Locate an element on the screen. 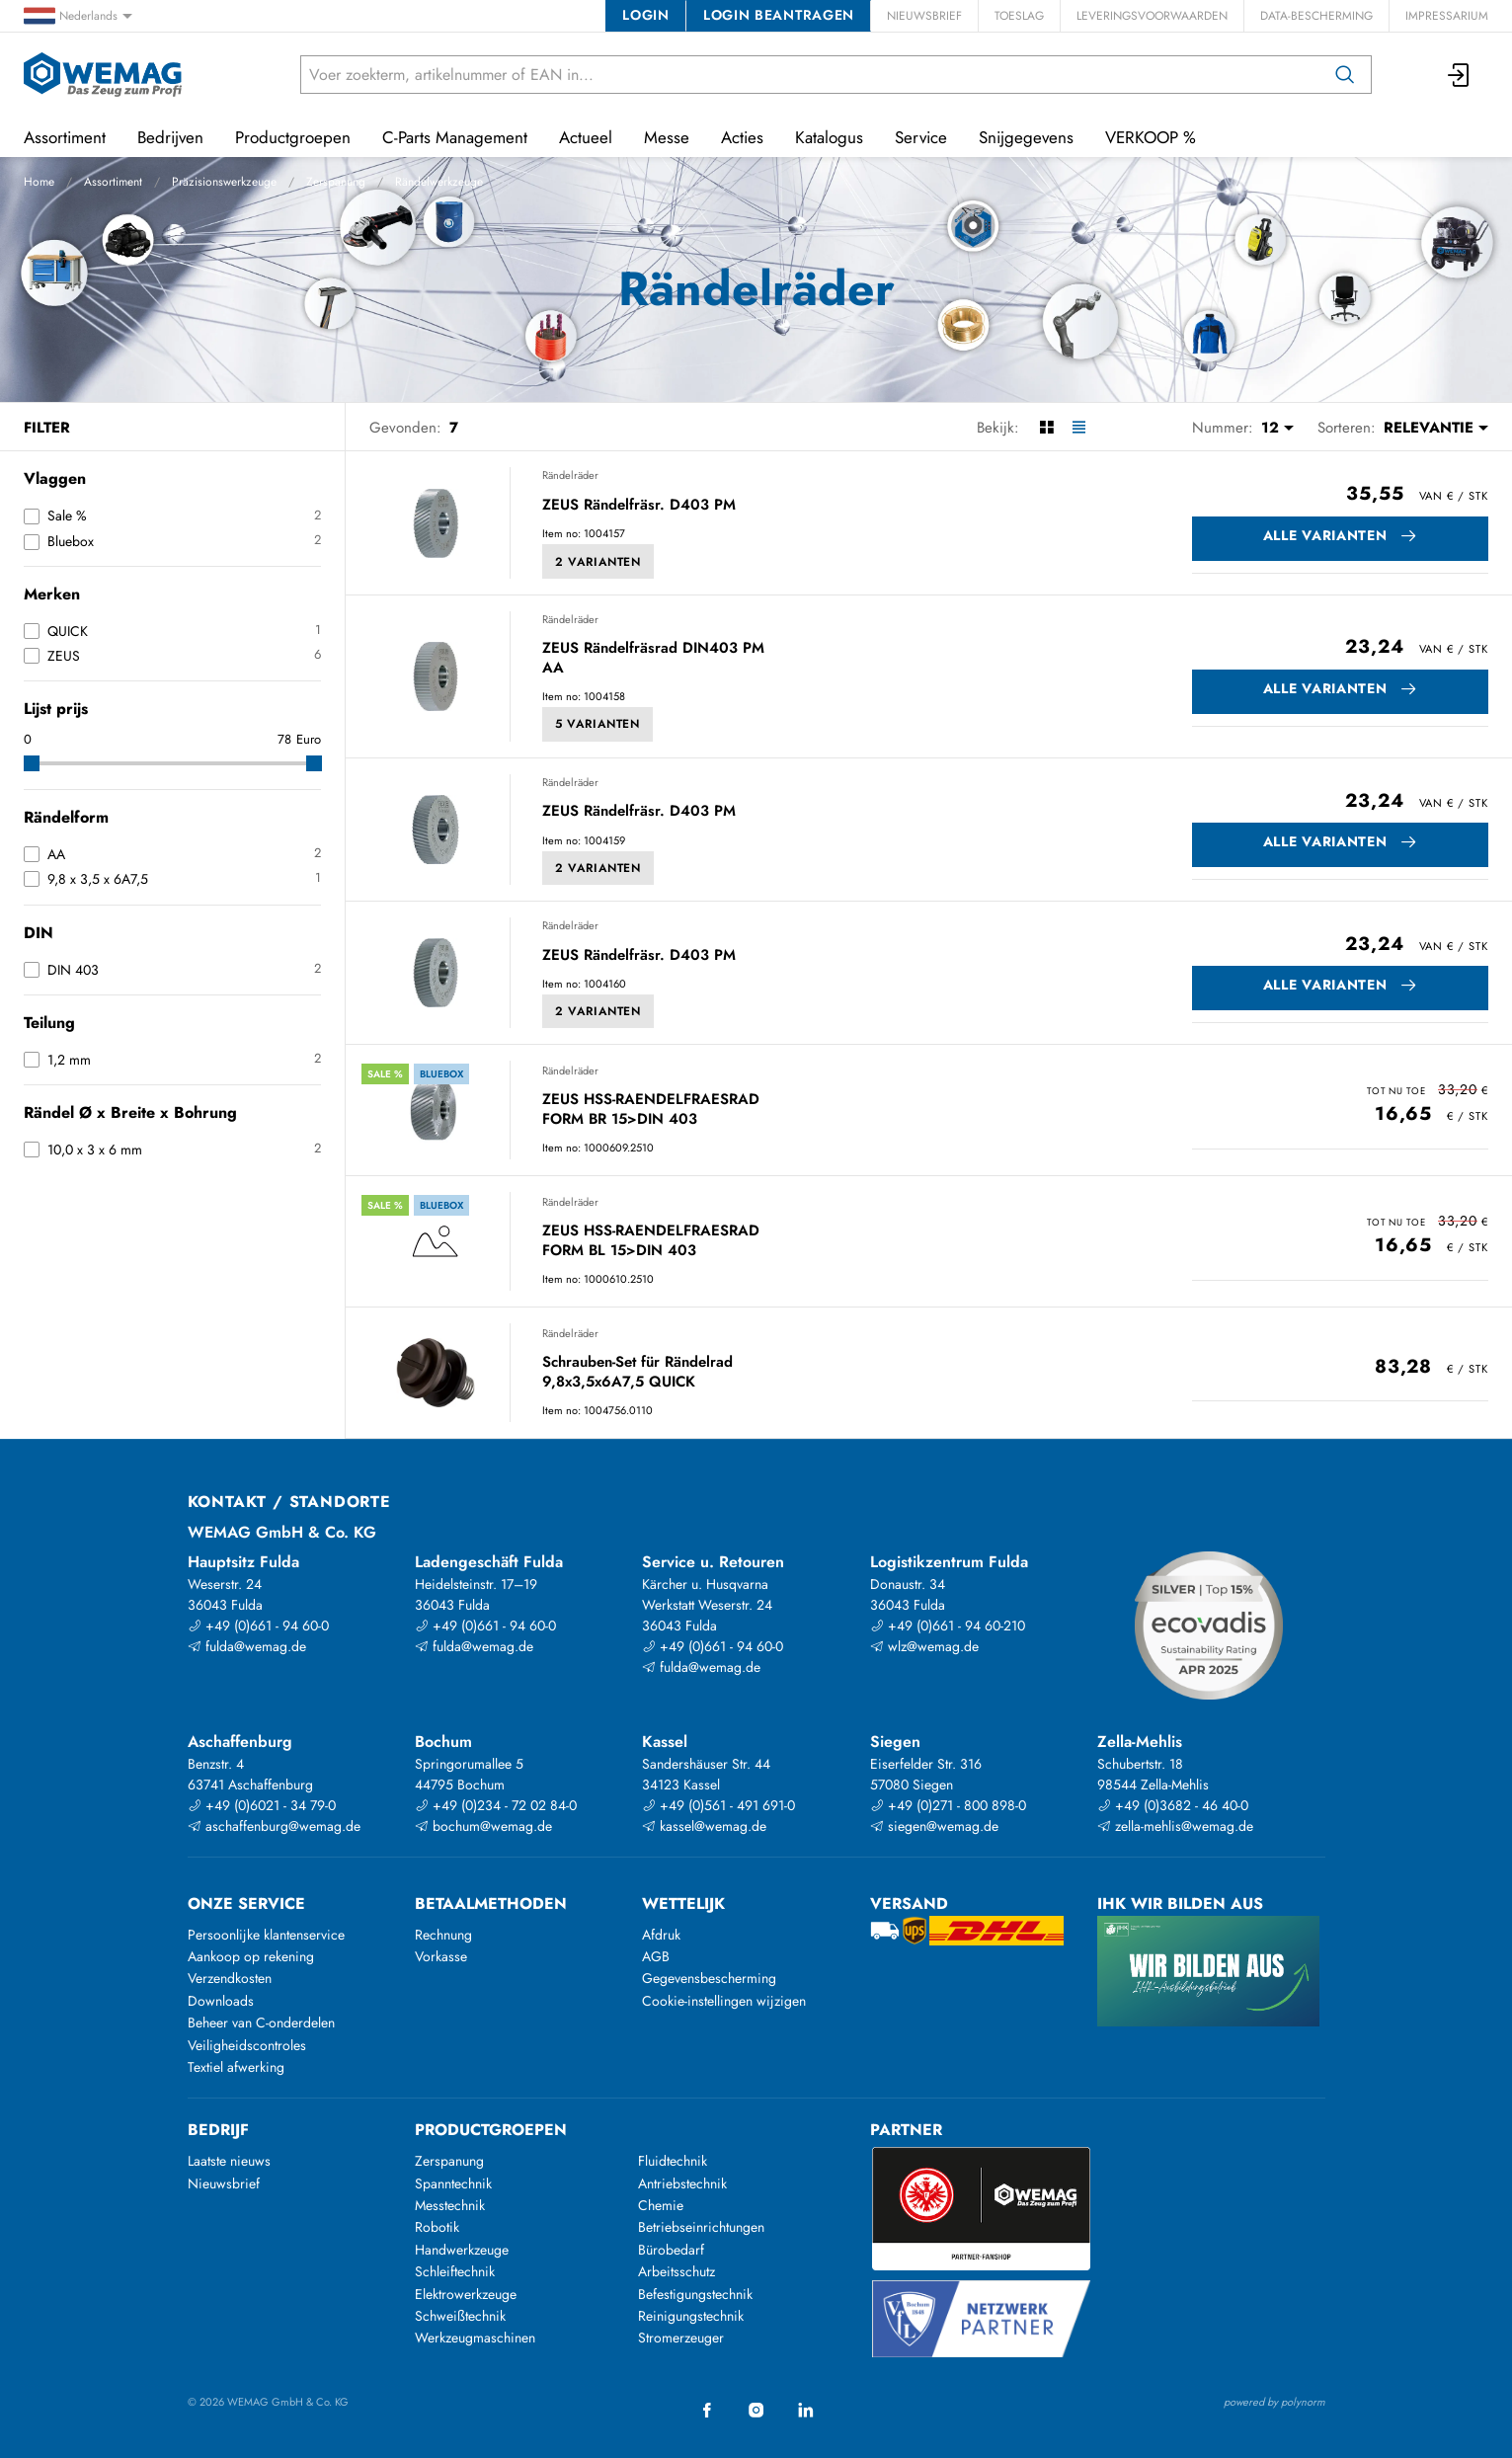  Schweißtechnik is located at coordinates (460, 2316).